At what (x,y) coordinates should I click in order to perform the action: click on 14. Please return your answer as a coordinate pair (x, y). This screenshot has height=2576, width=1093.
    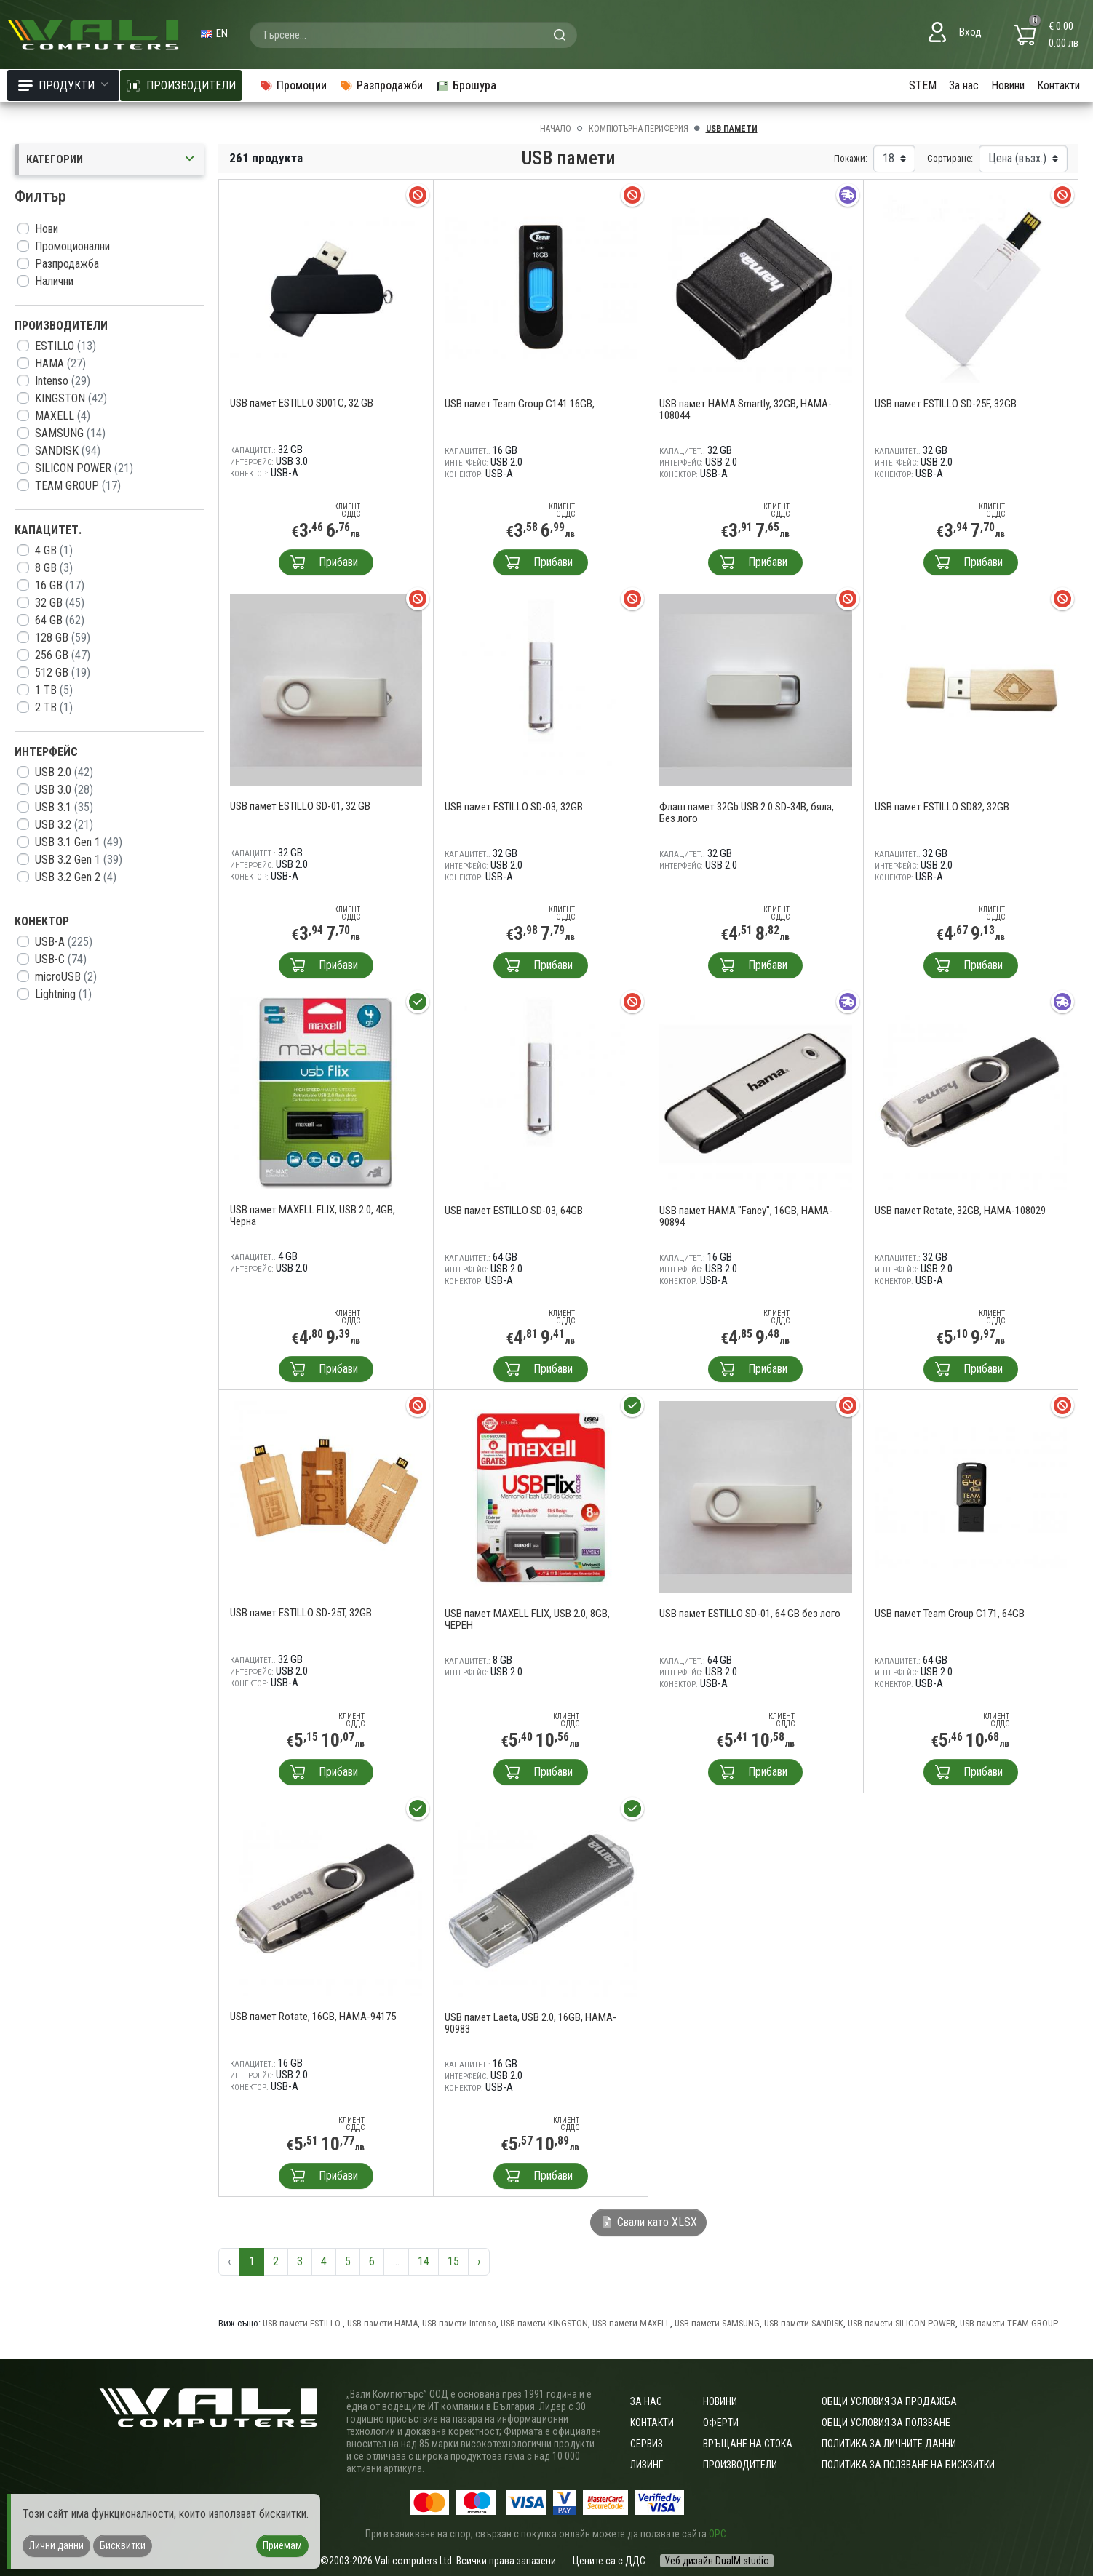
    Looking at the image, I should click on (423, 2261).